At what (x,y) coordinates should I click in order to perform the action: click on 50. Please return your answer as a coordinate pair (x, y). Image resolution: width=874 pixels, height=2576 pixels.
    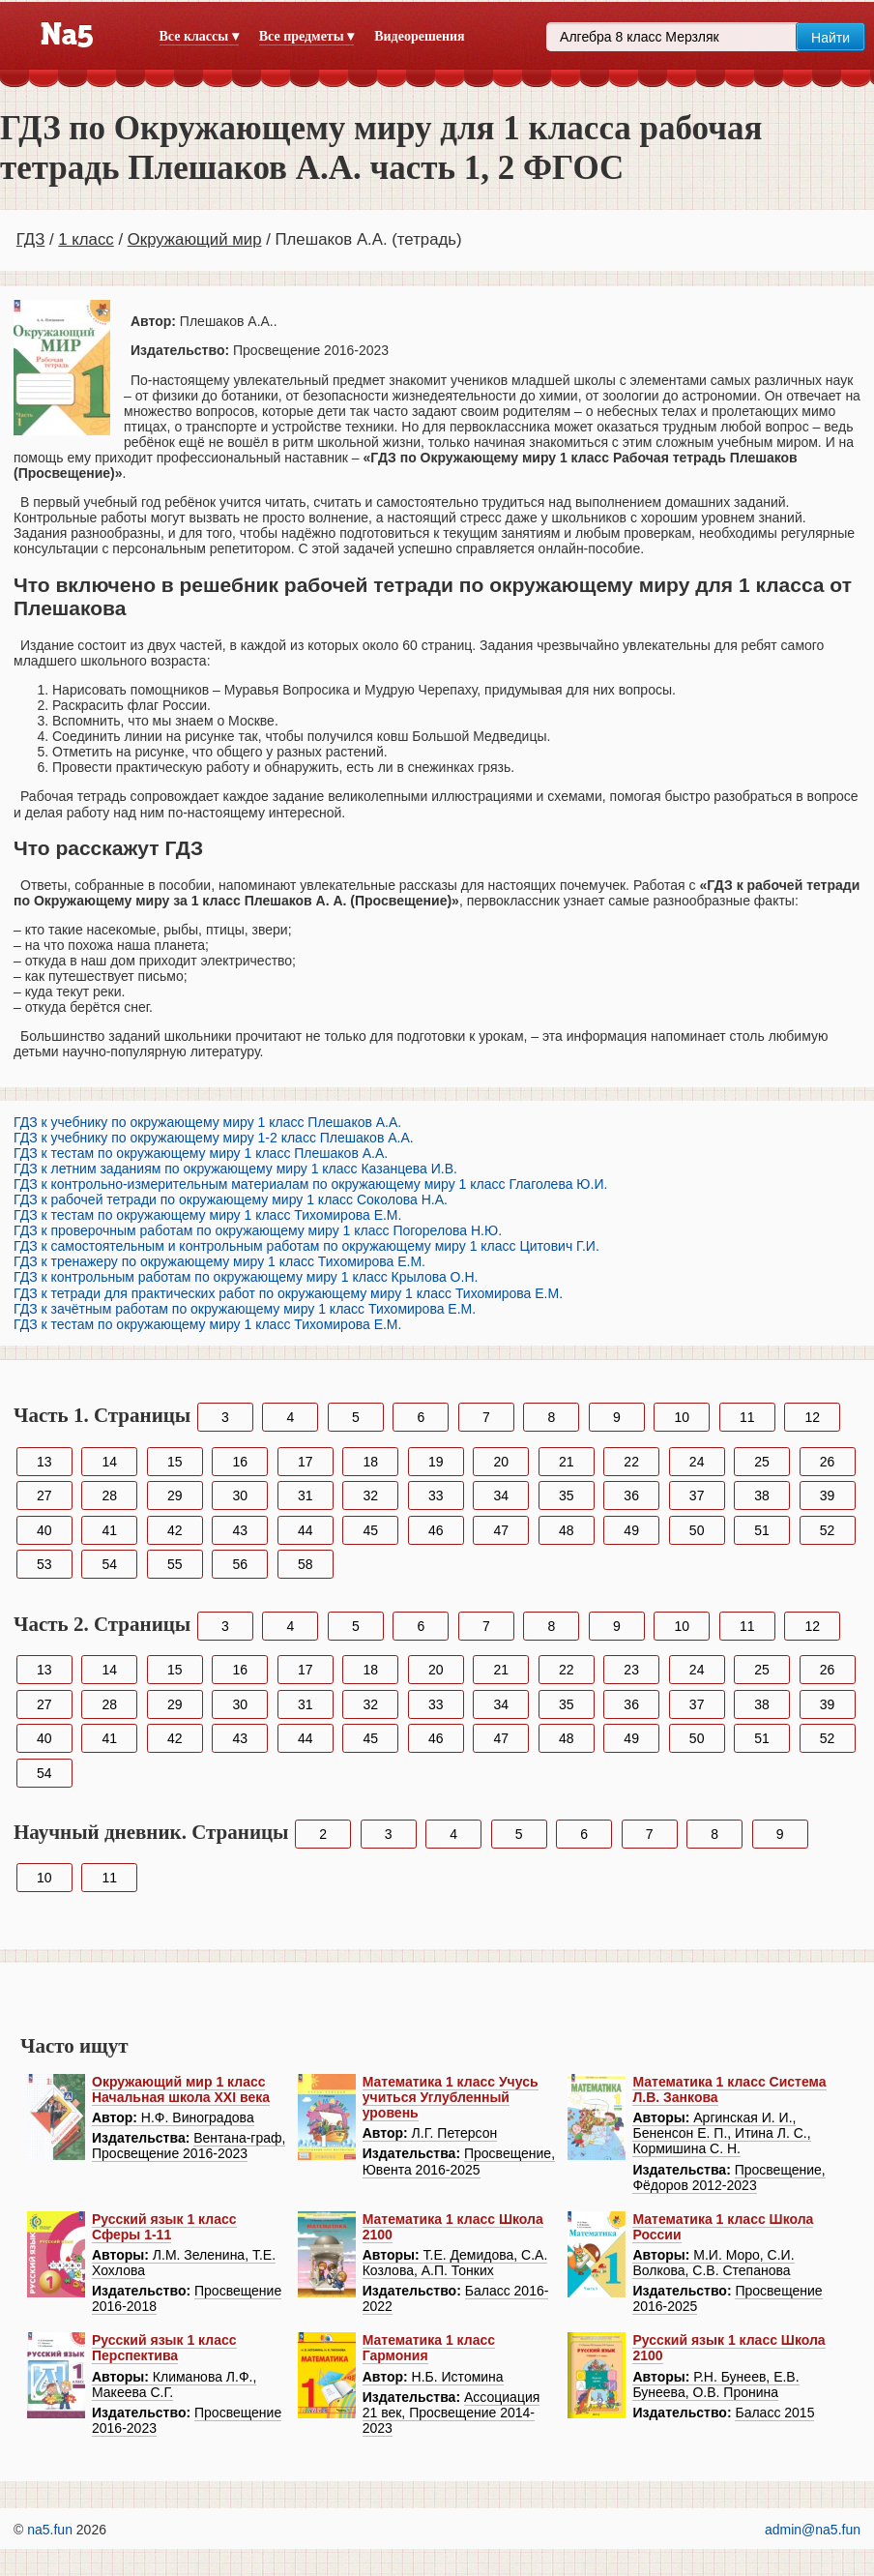
    Looking at the image, I should click on (697, 1530).